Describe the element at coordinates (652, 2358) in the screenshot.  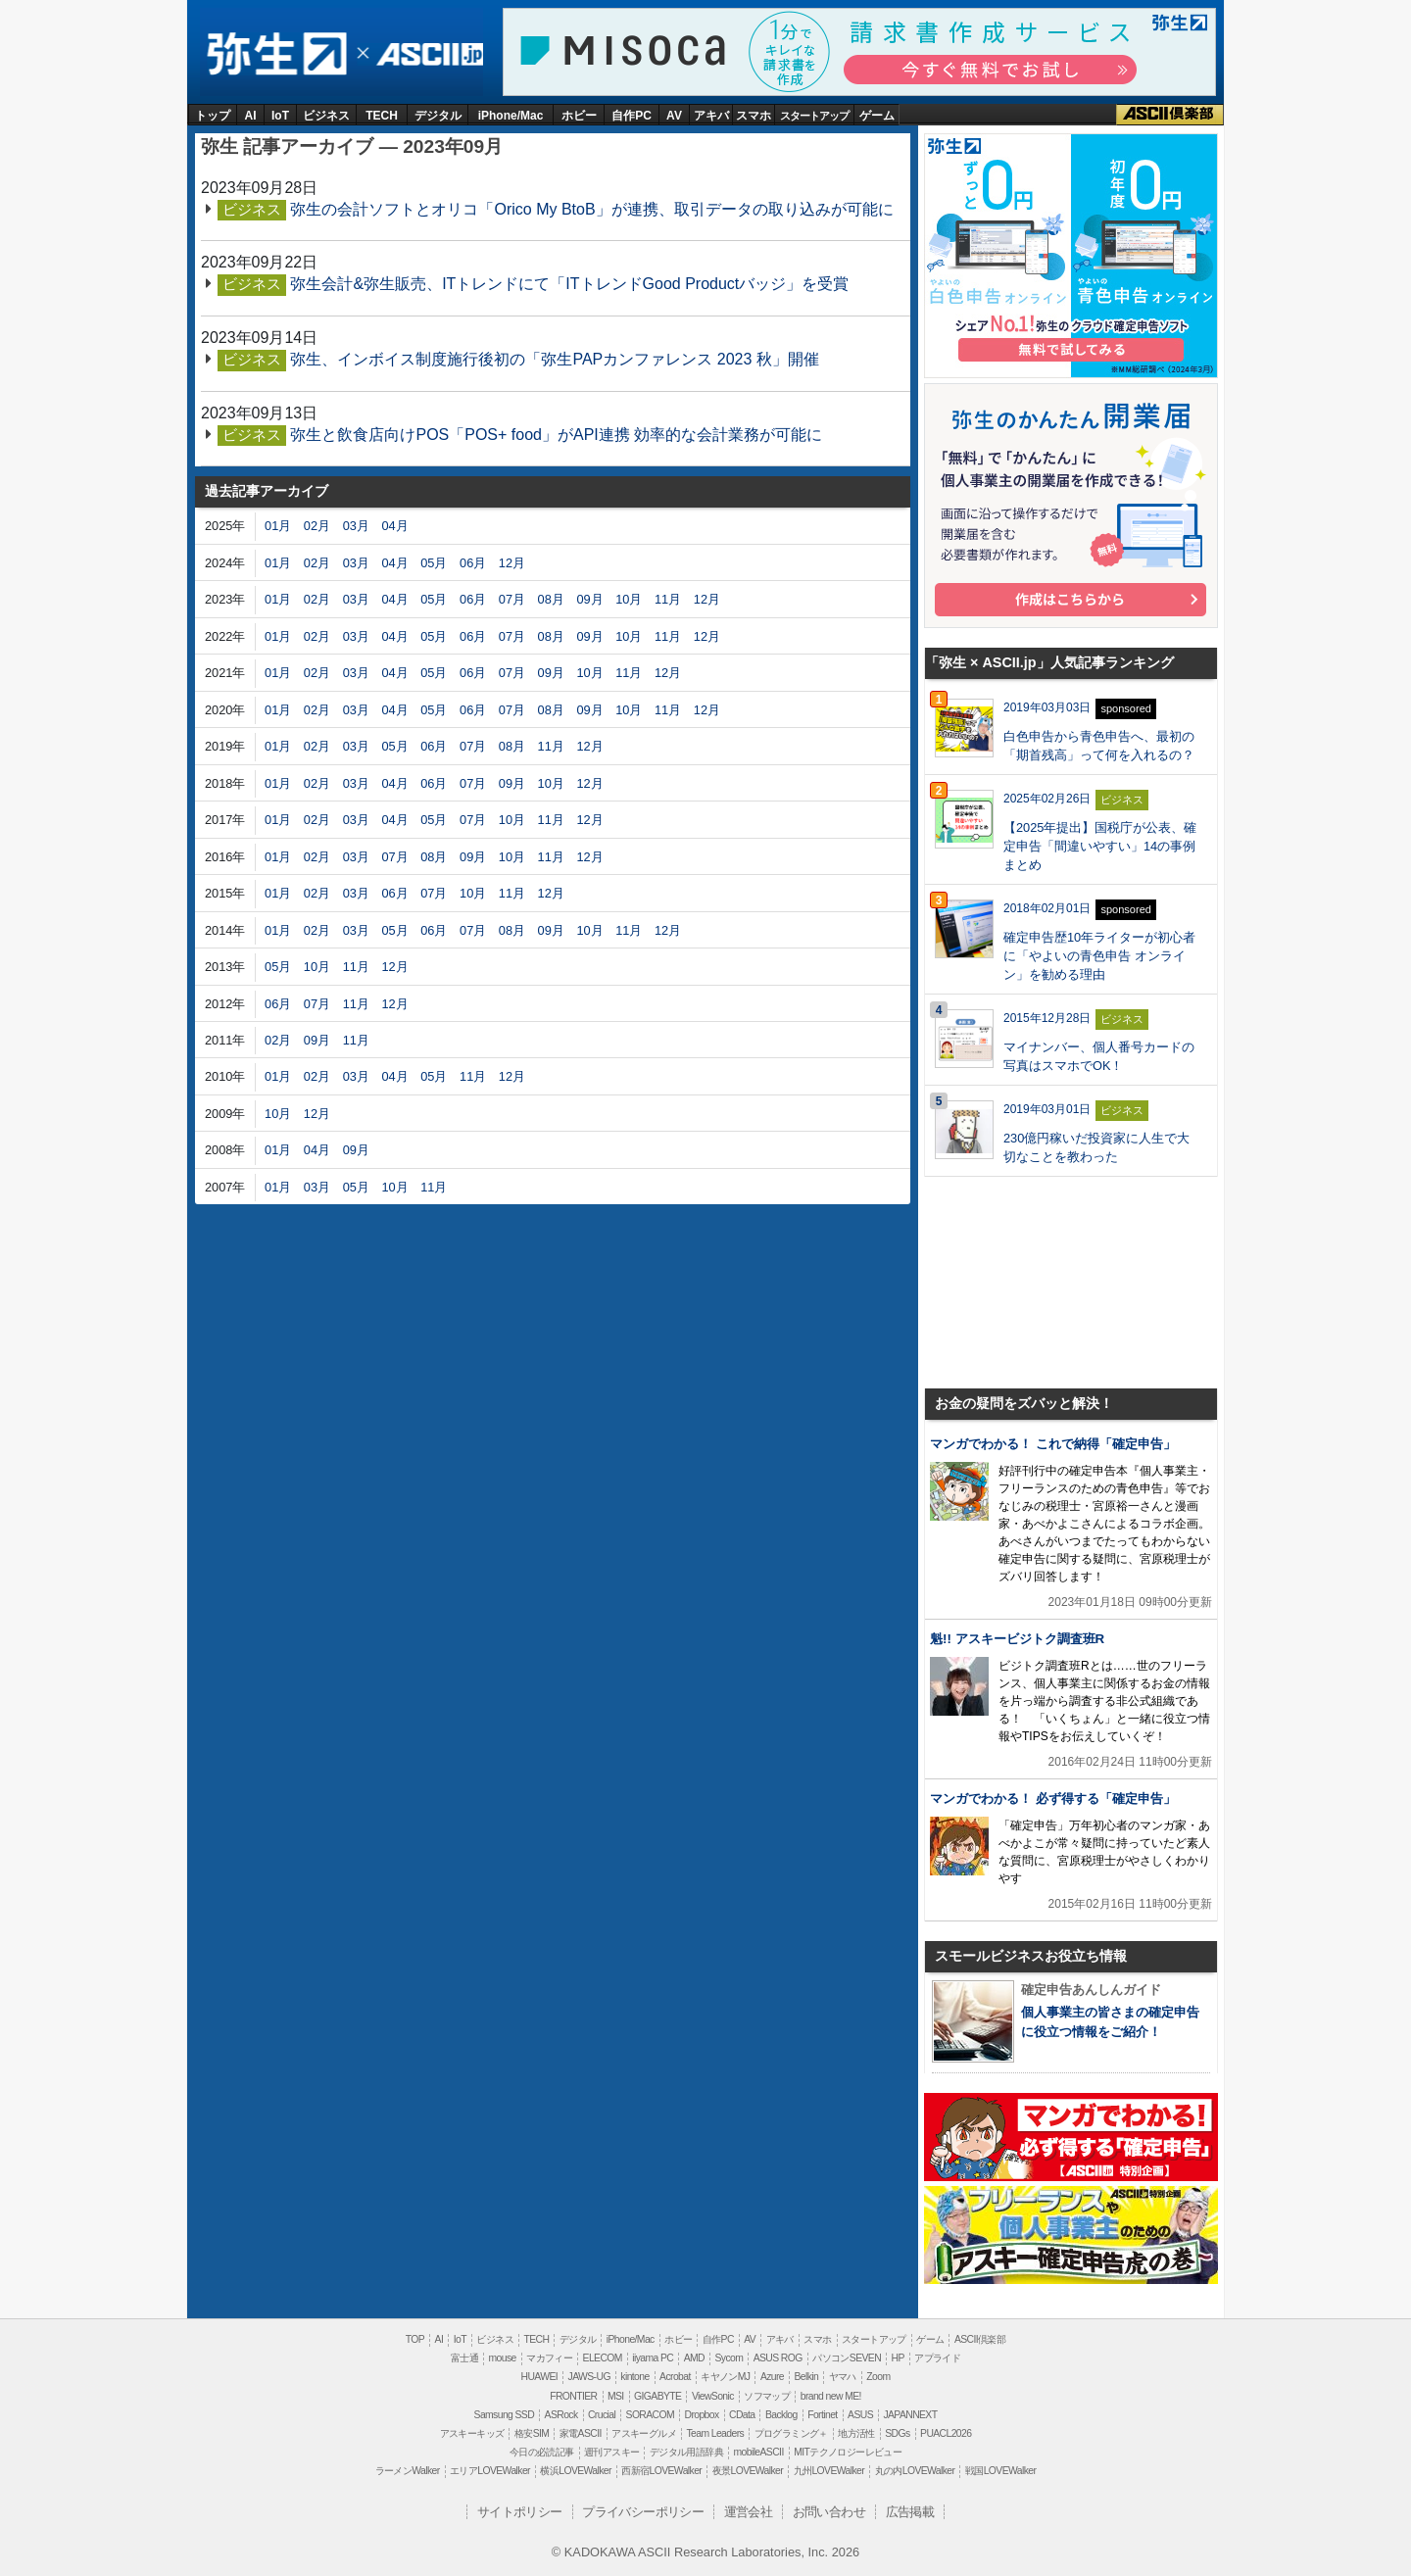
I see `iiyama PC` at that location.